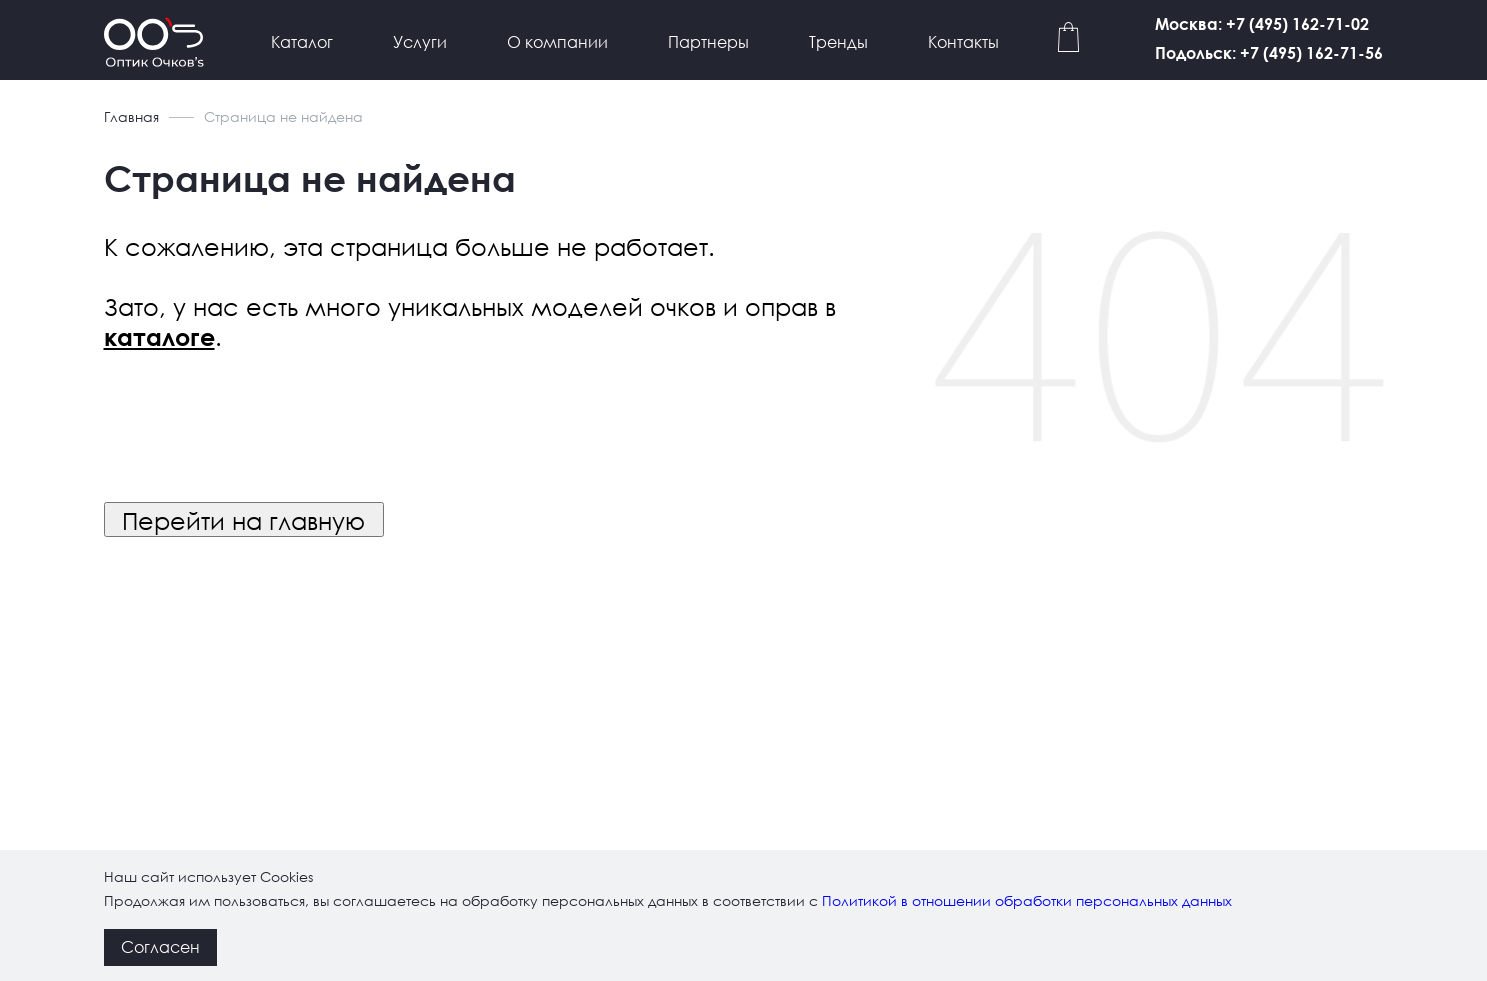  I want to click on Главная, so click(131, 116).